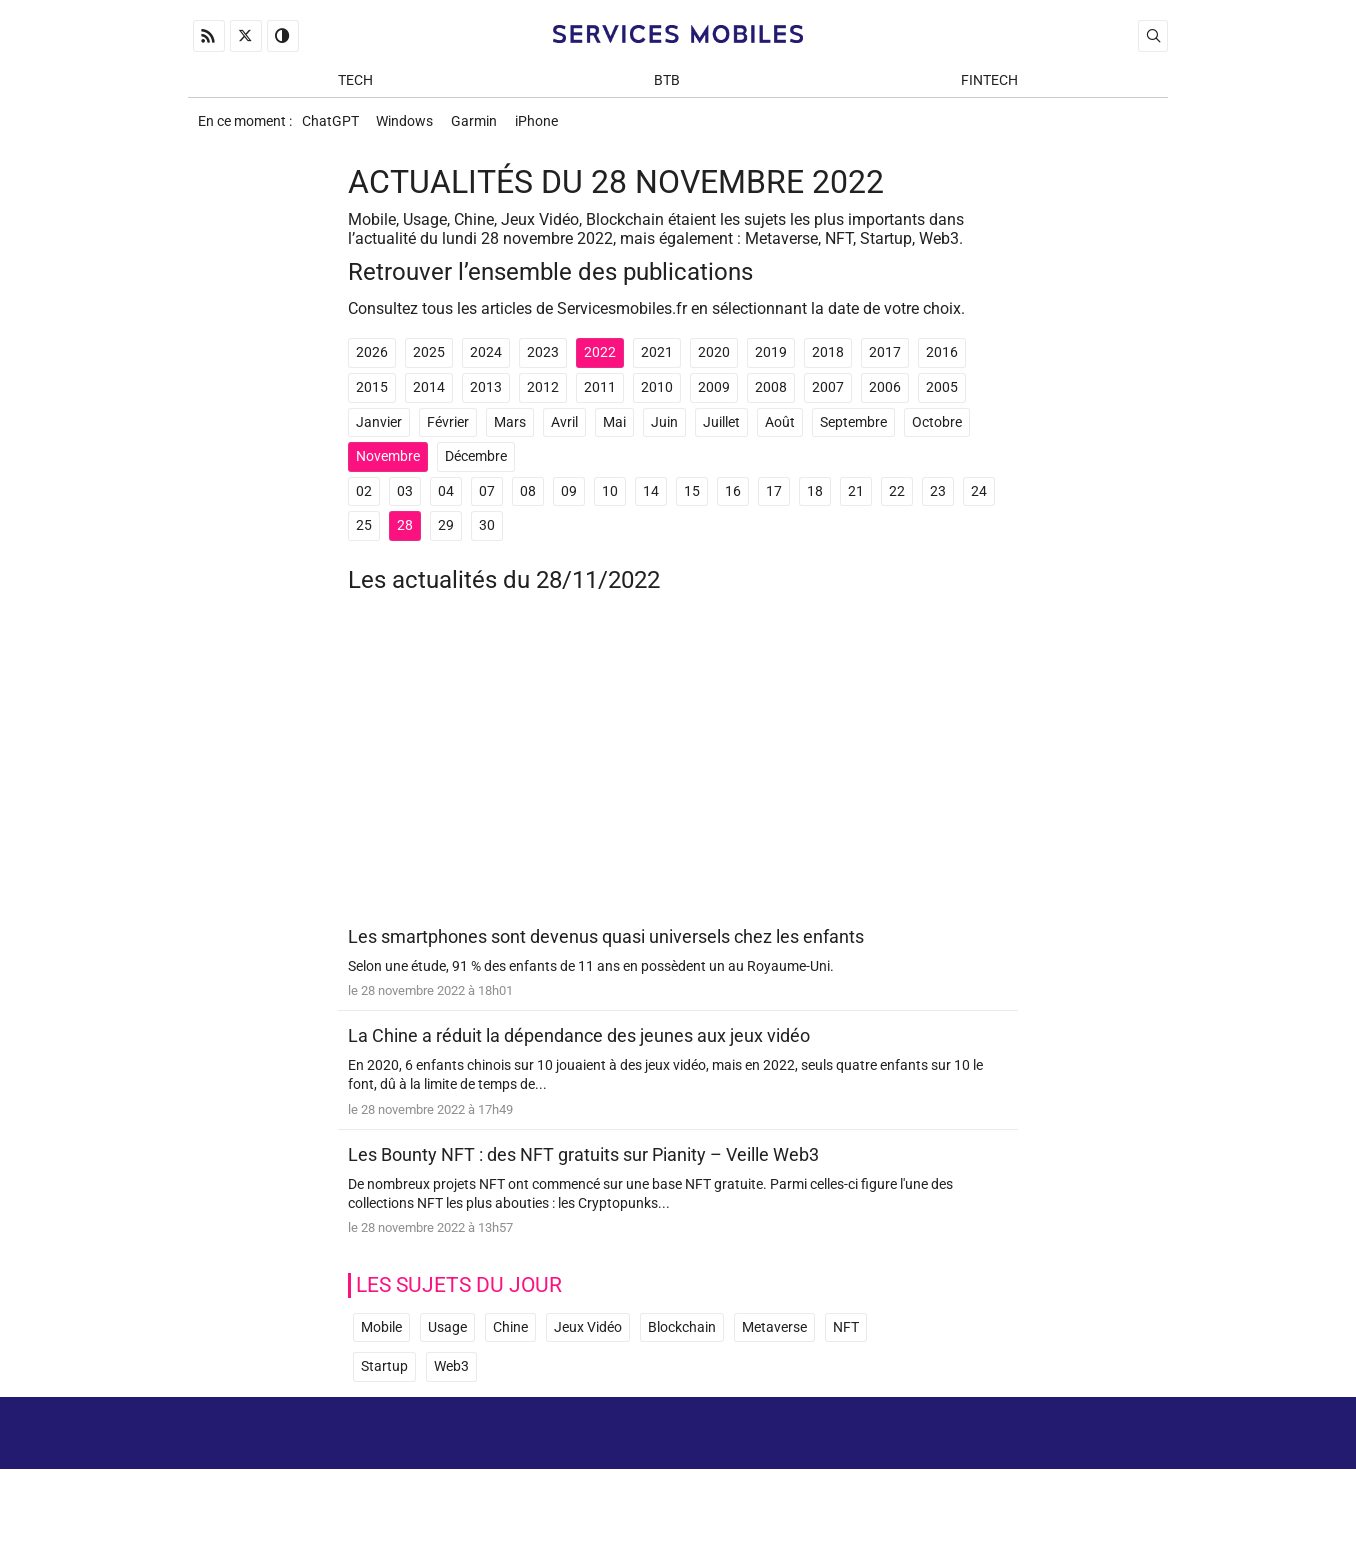 The width and height of the screenshot is (1356, 1555). I want to click on 23, so click(938, 498).